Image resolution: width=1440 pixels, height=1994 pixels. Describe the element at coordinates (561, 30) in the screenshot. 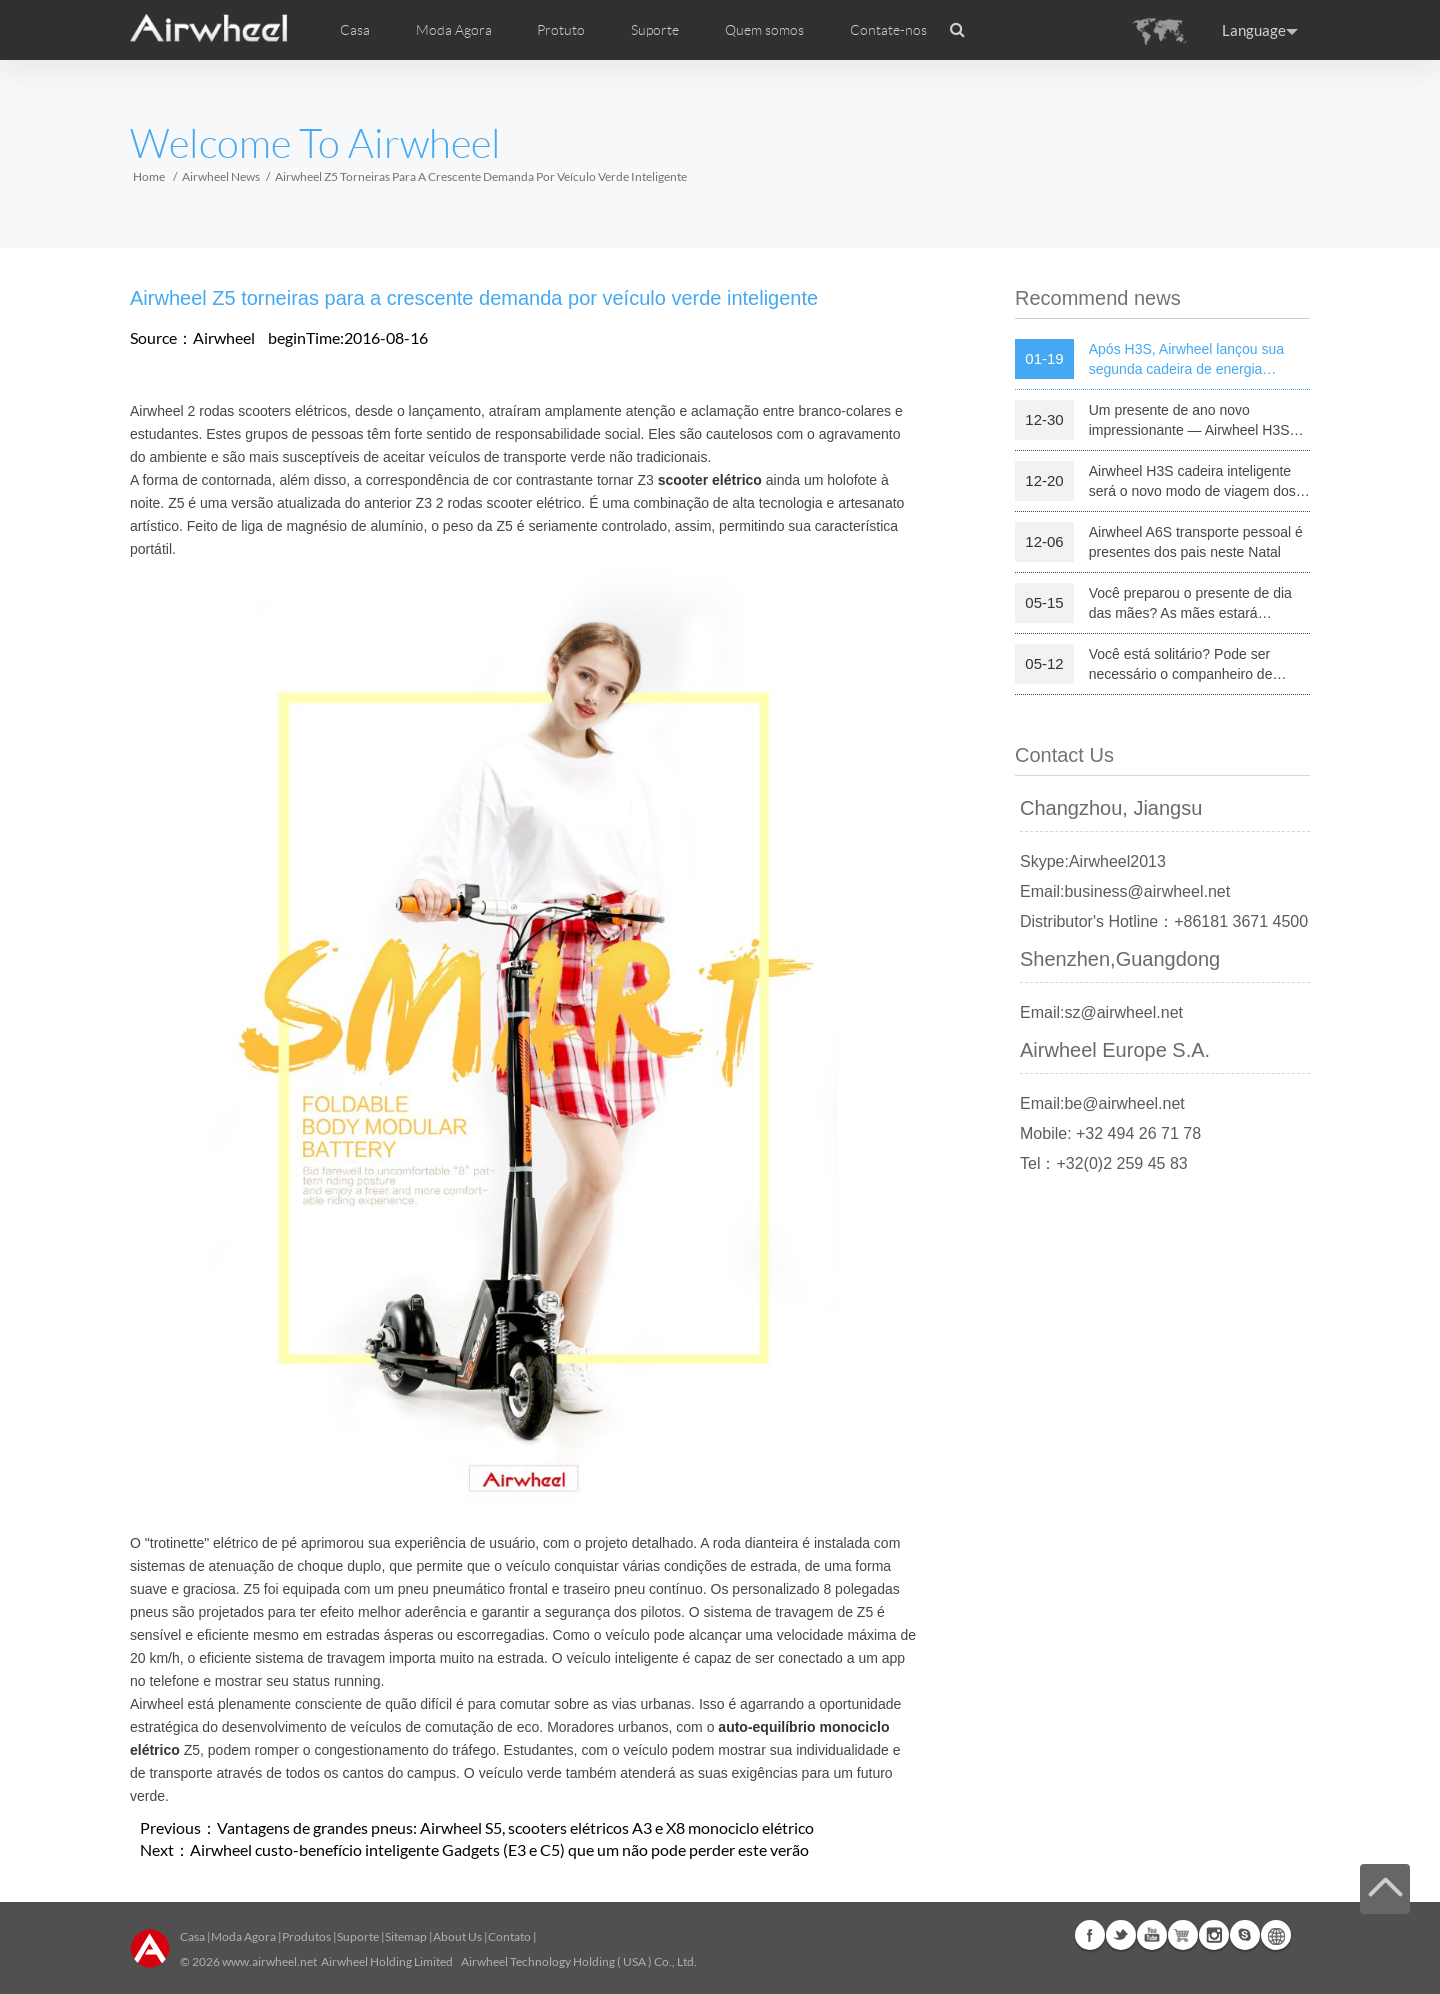

I see `Protuto` at that location.